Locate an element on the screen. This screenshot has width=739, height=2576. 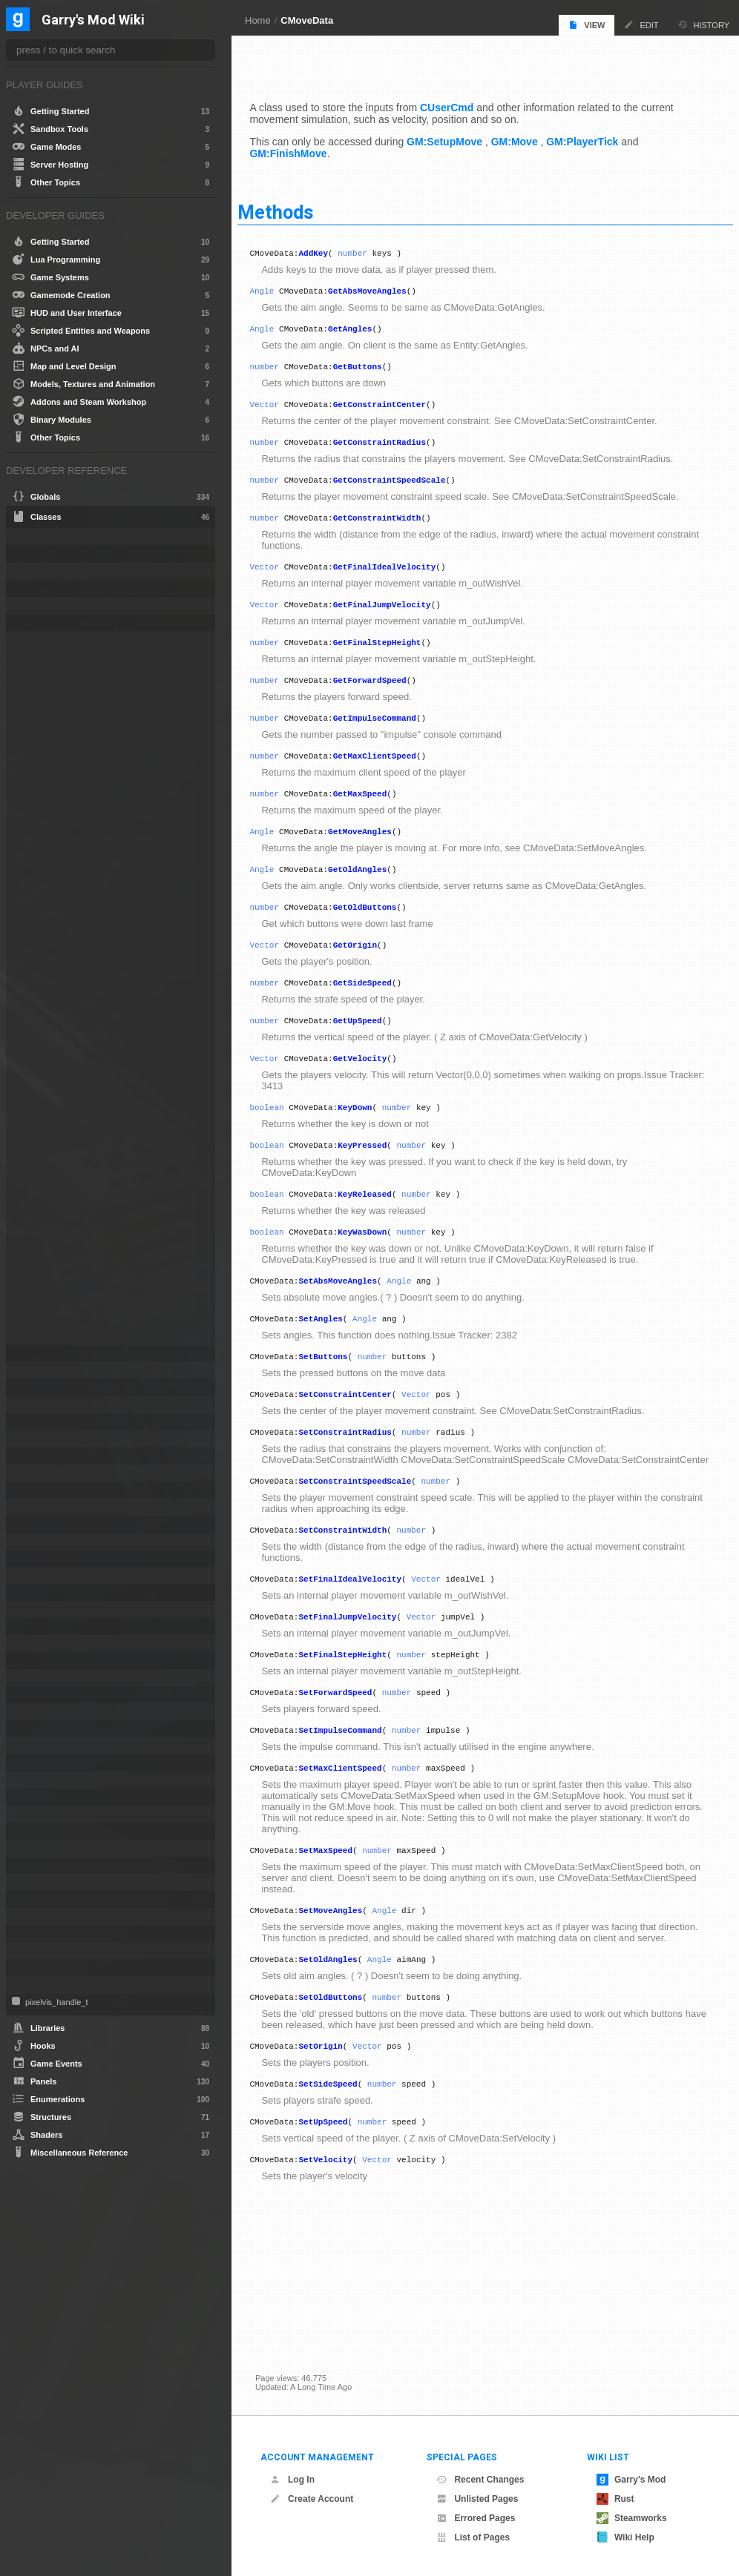
Unlisted Pages is located at coordinates (477, 2499).